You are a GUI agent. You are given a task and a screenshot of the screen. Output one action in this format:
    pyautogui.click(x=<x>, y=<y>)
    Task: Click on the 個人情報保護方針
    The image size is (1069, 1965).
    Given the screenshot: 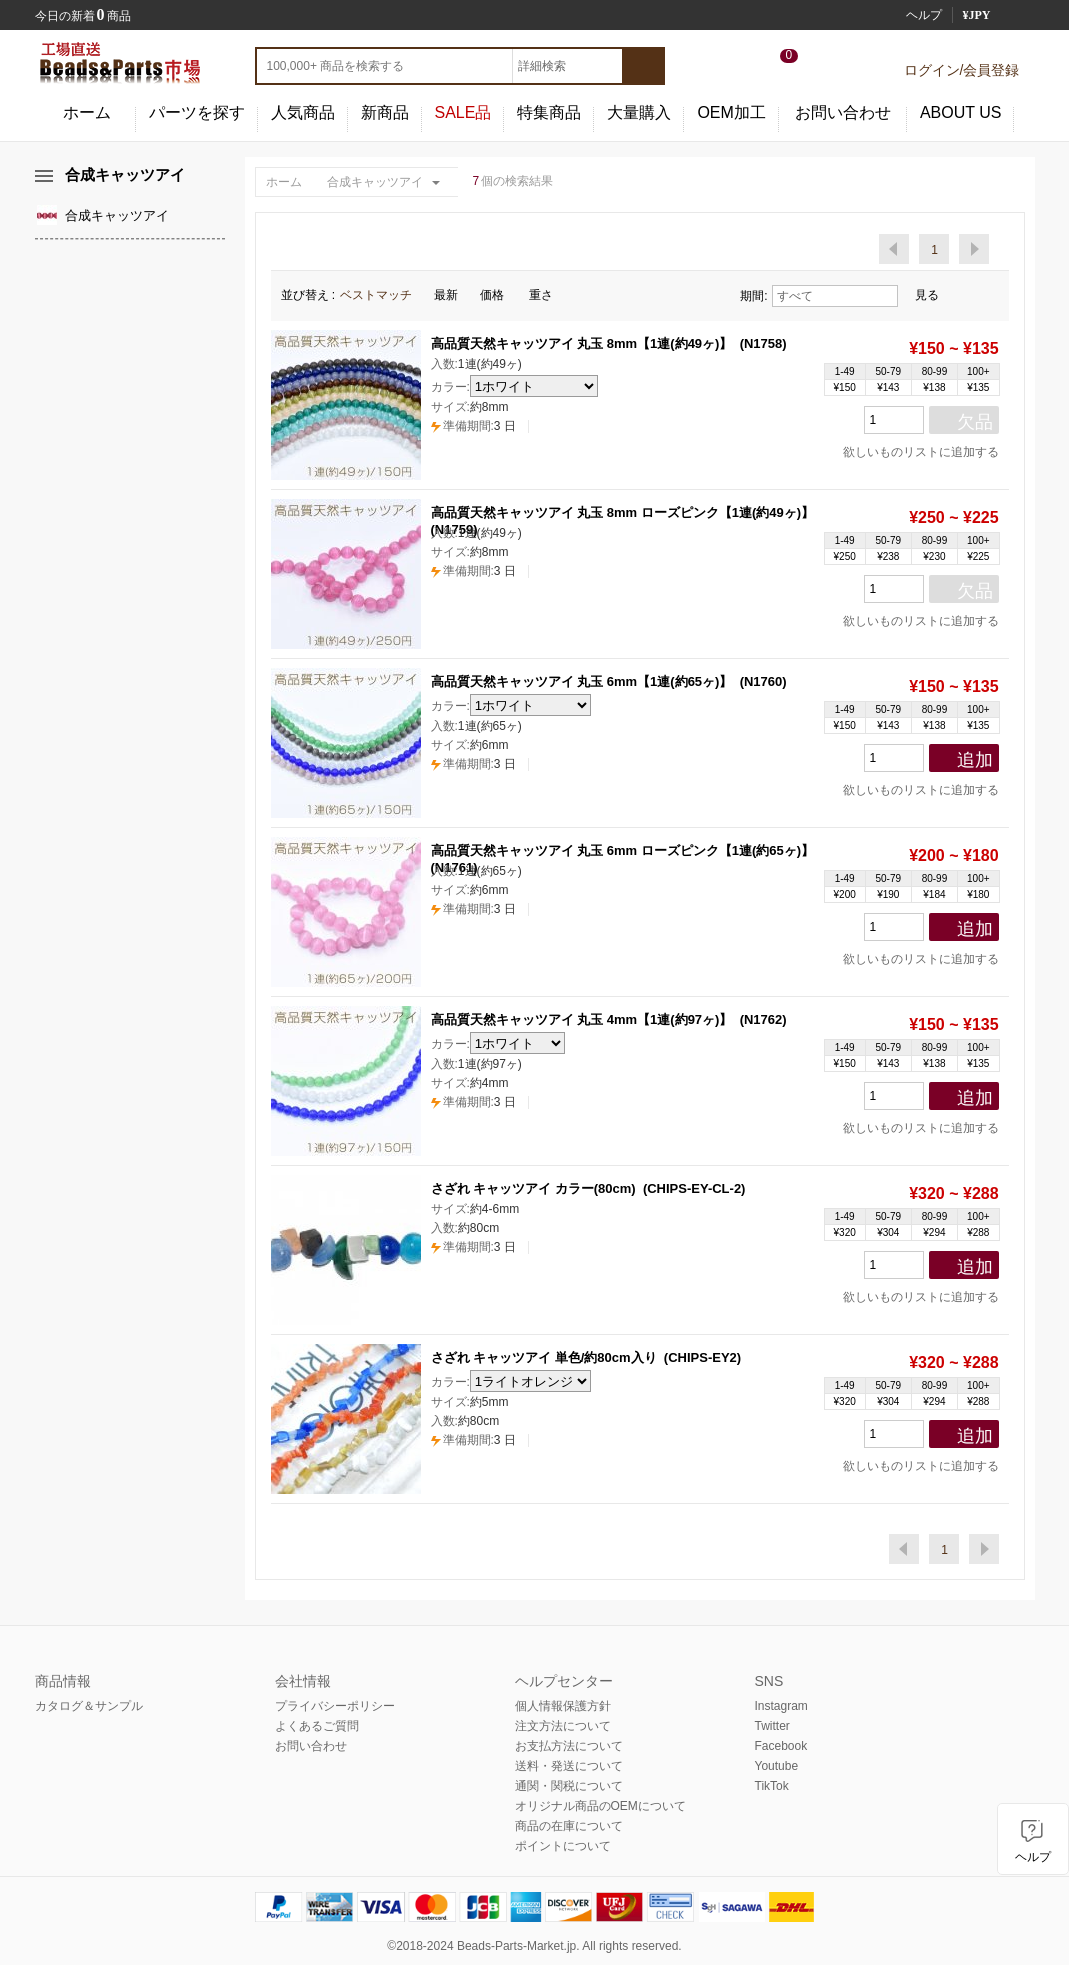 What is the action you would take?
    pyautogui.click(x=563, y=1706)
    